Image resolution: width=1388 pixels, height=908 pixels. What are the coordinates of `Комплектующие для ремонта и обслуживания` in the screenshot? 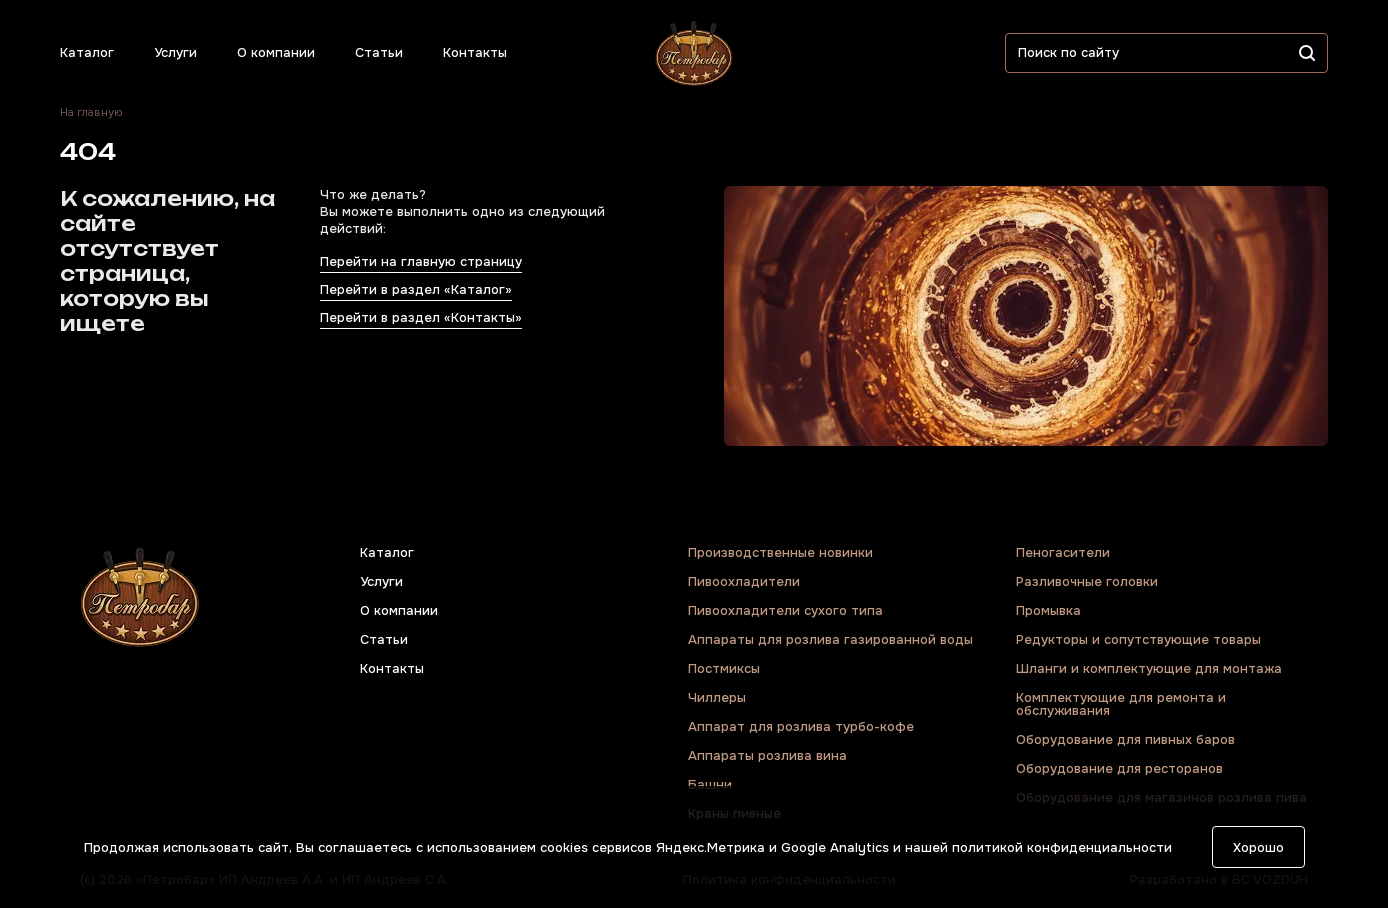 It's located at (1121, 704).